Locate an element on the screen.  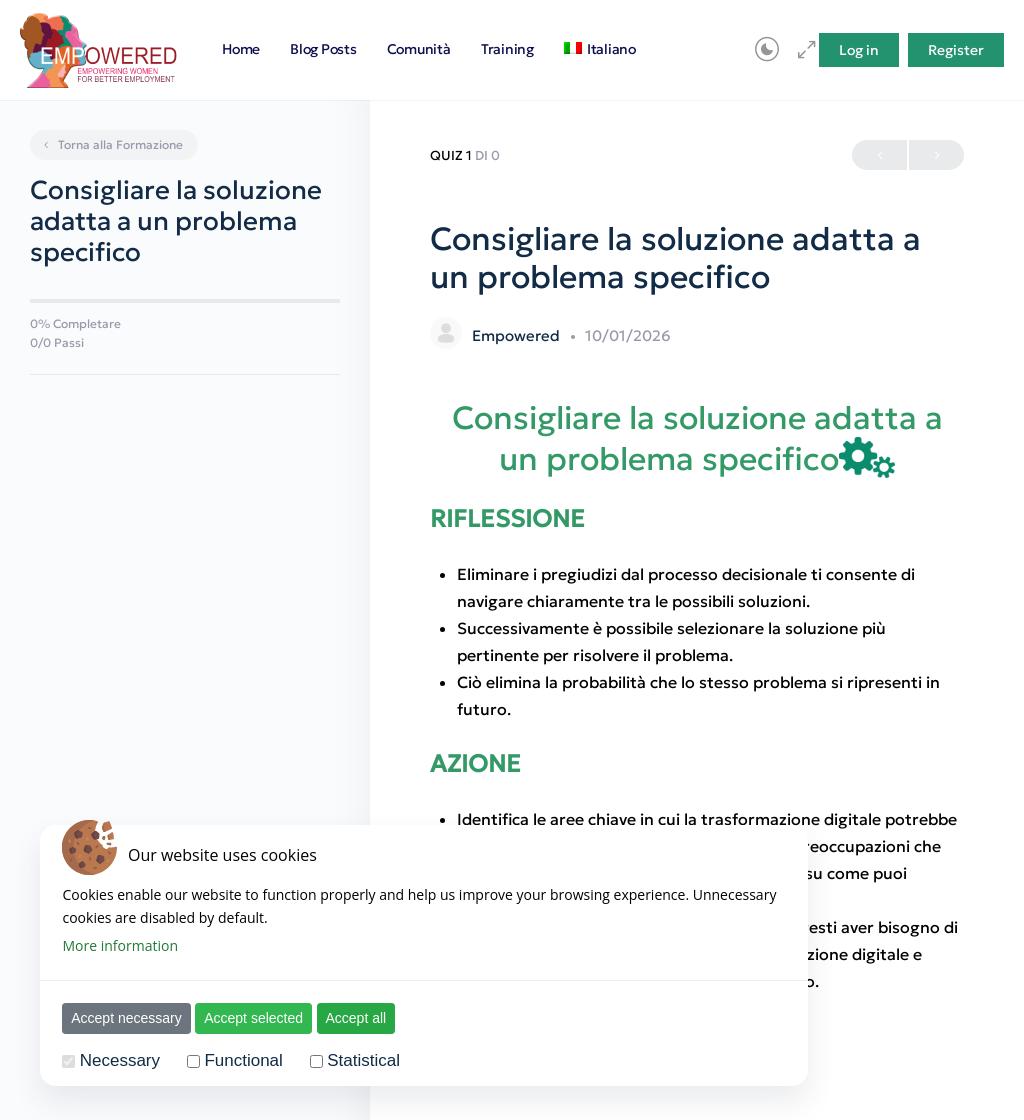
Accept necessary is located at coordinates (117, 1018).